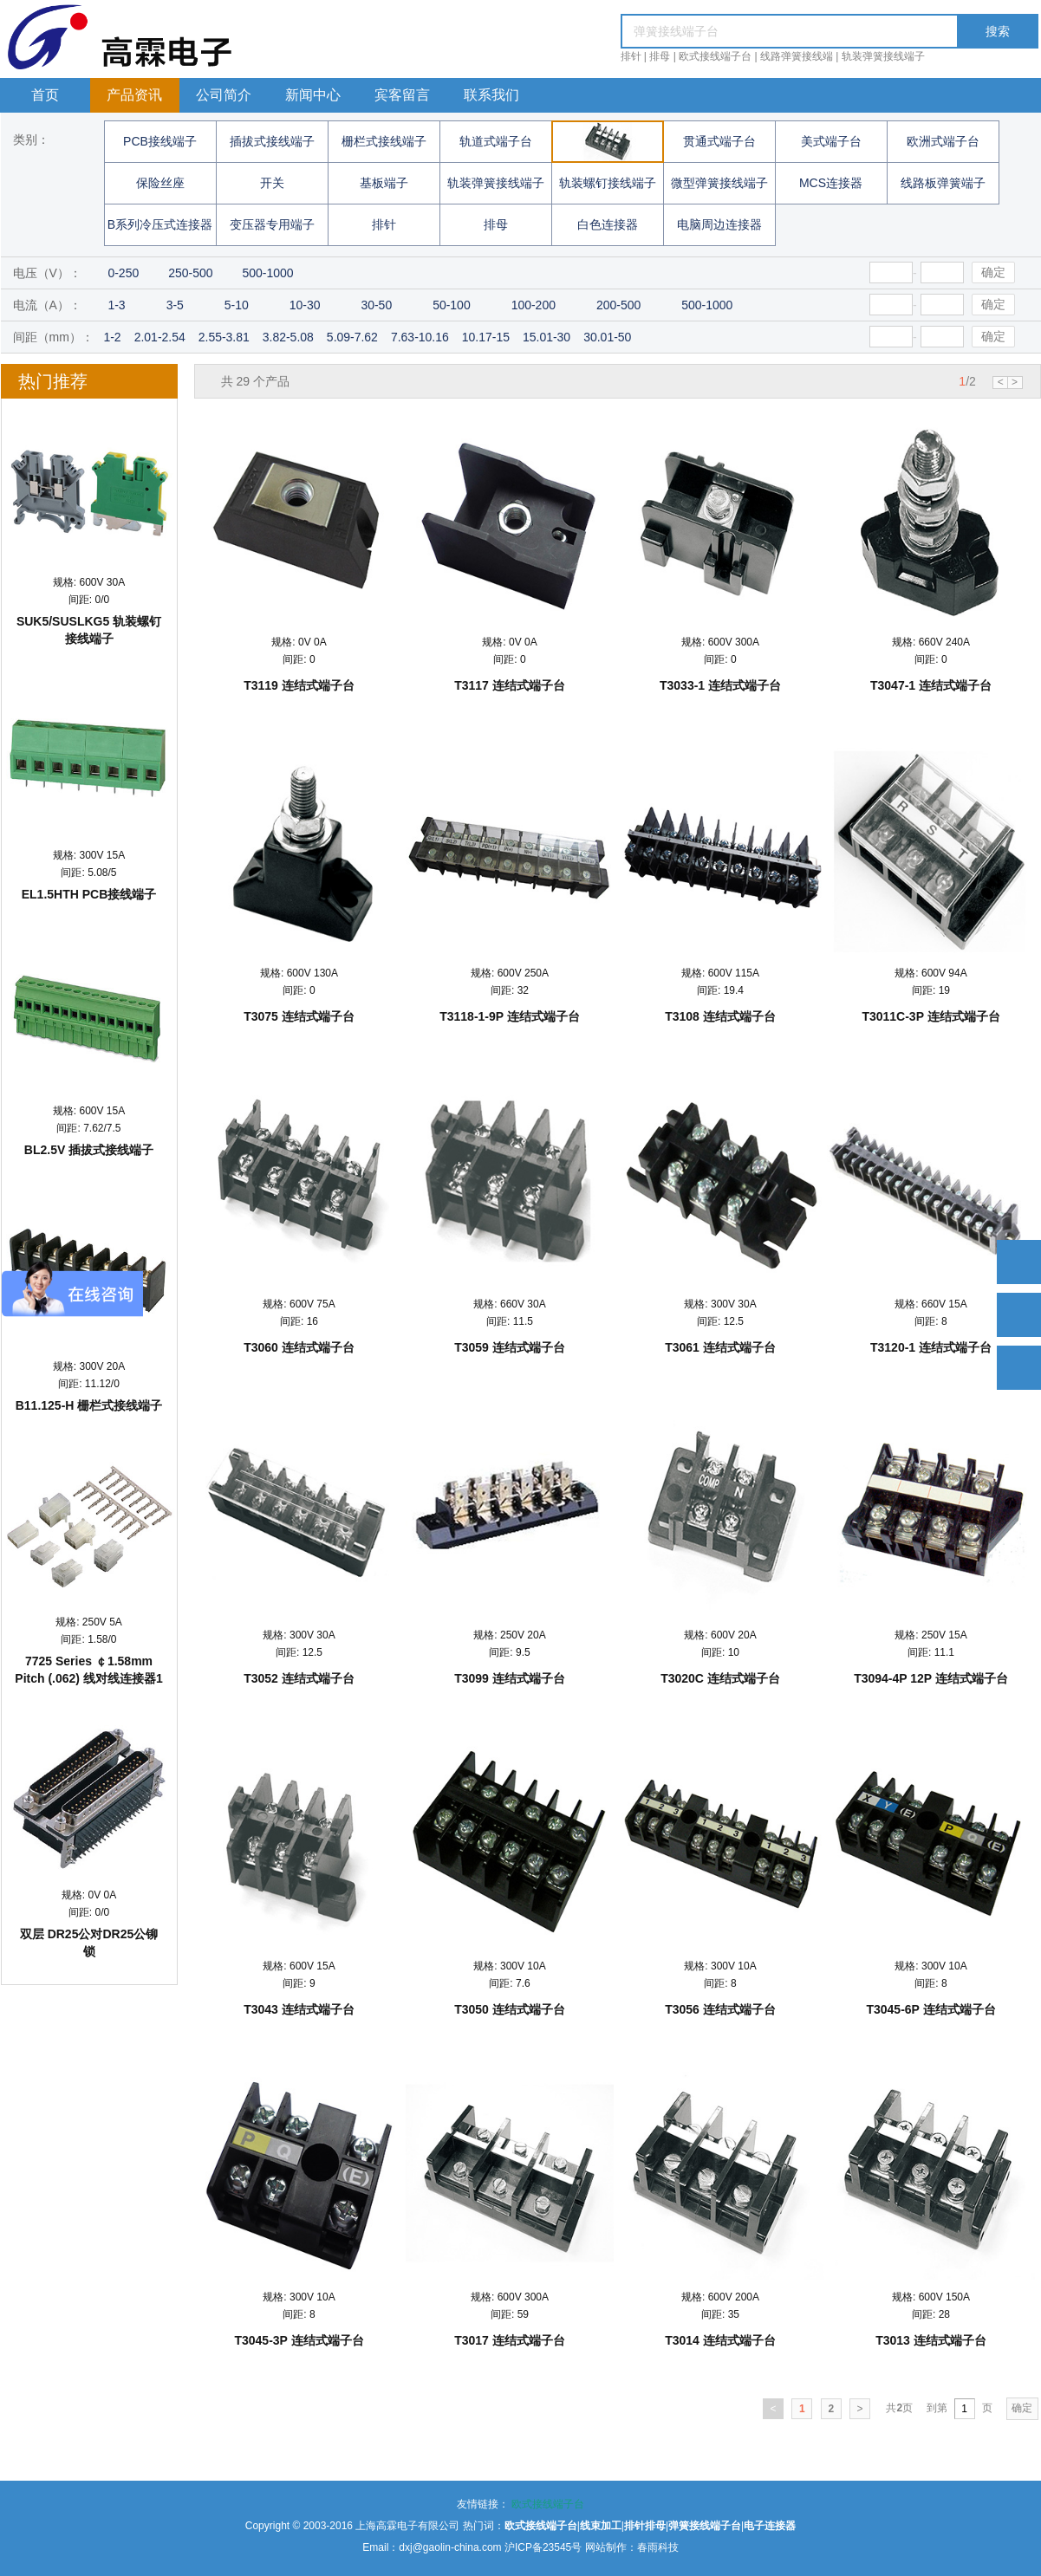 The width and height of the screenshot is (1041, 2576). I want to click on 联系我们, so click(491, 95).